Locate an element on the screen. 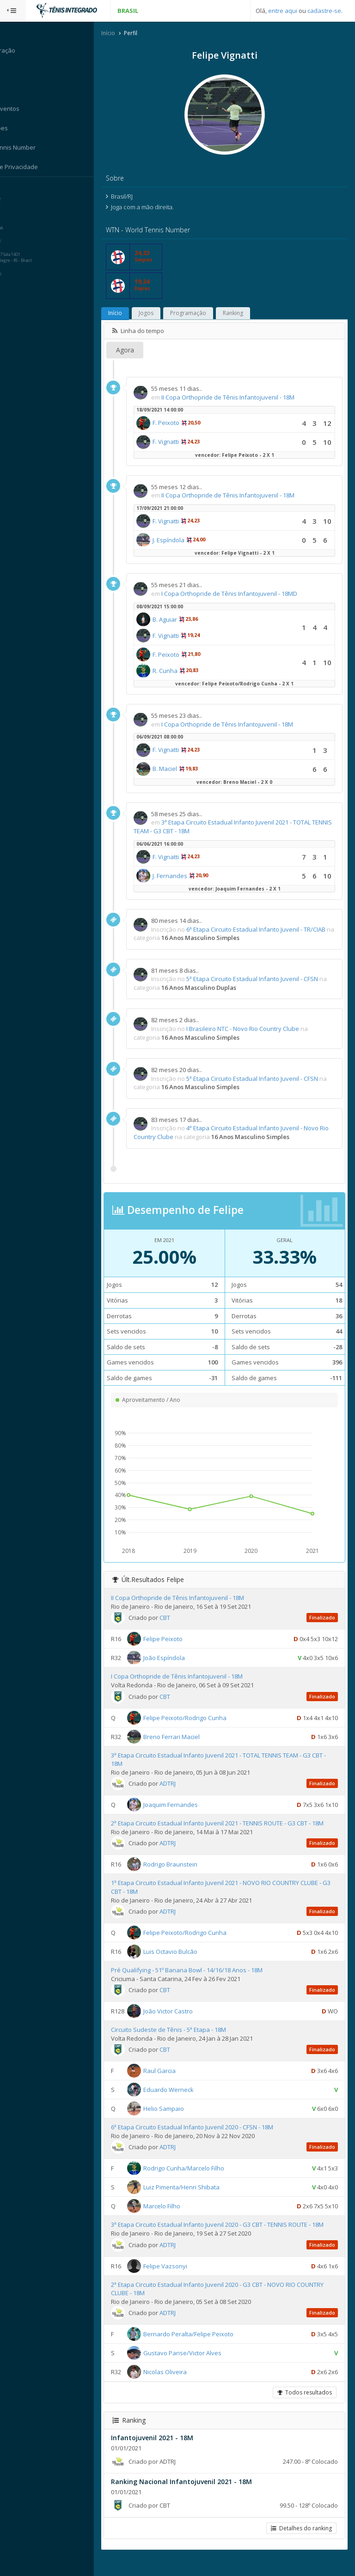 The width and height of the screenshot is (355, 2576). Luis Octavio Bulcão is located at coordinates (188, 1961).